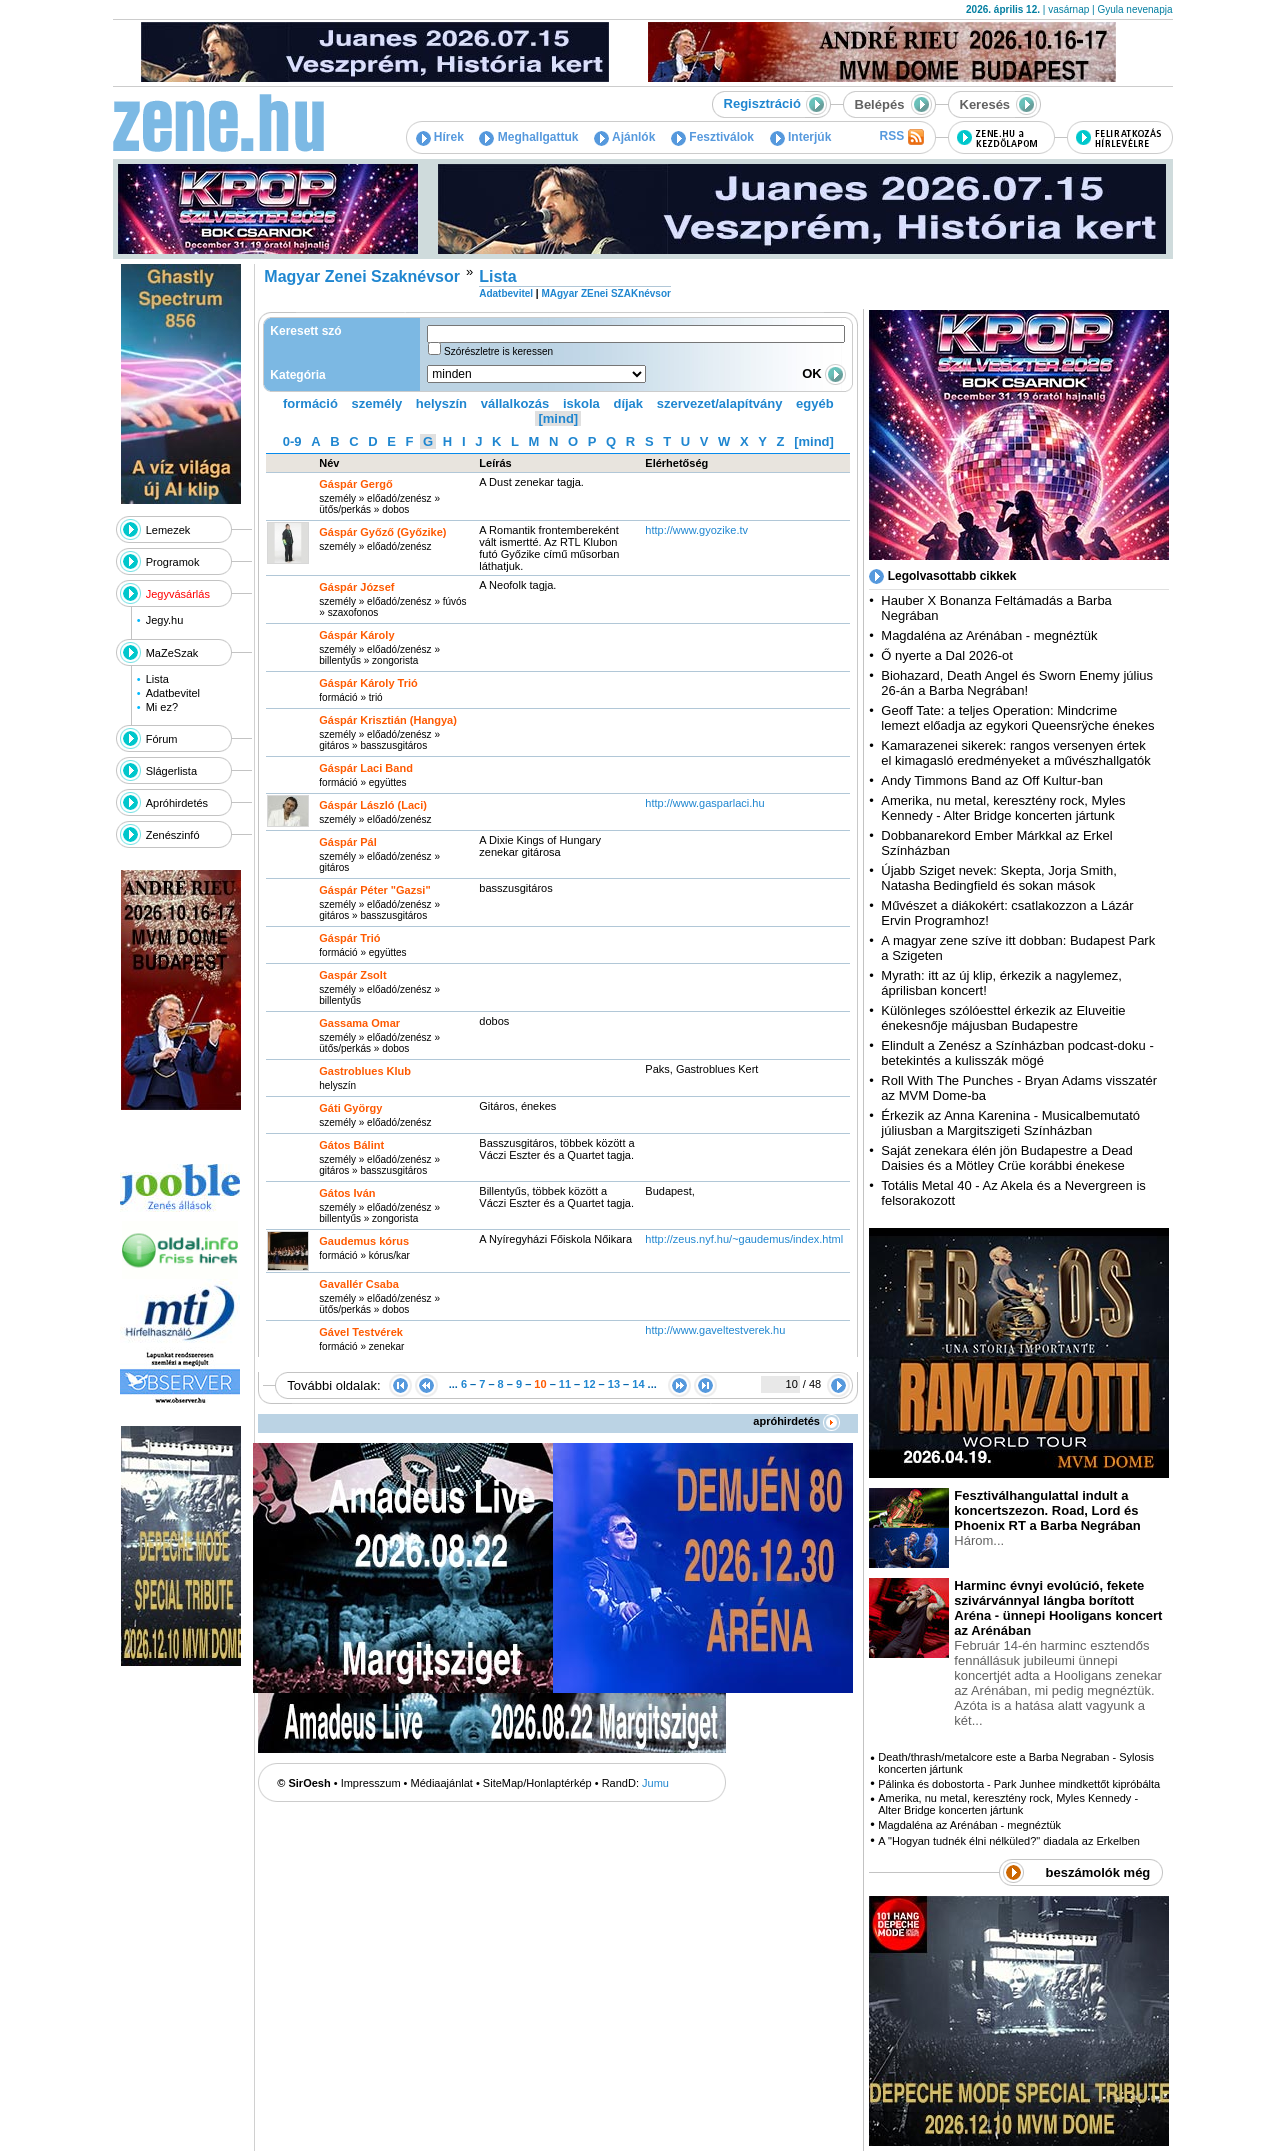  I want to click on 0-9, so click(292, 441).